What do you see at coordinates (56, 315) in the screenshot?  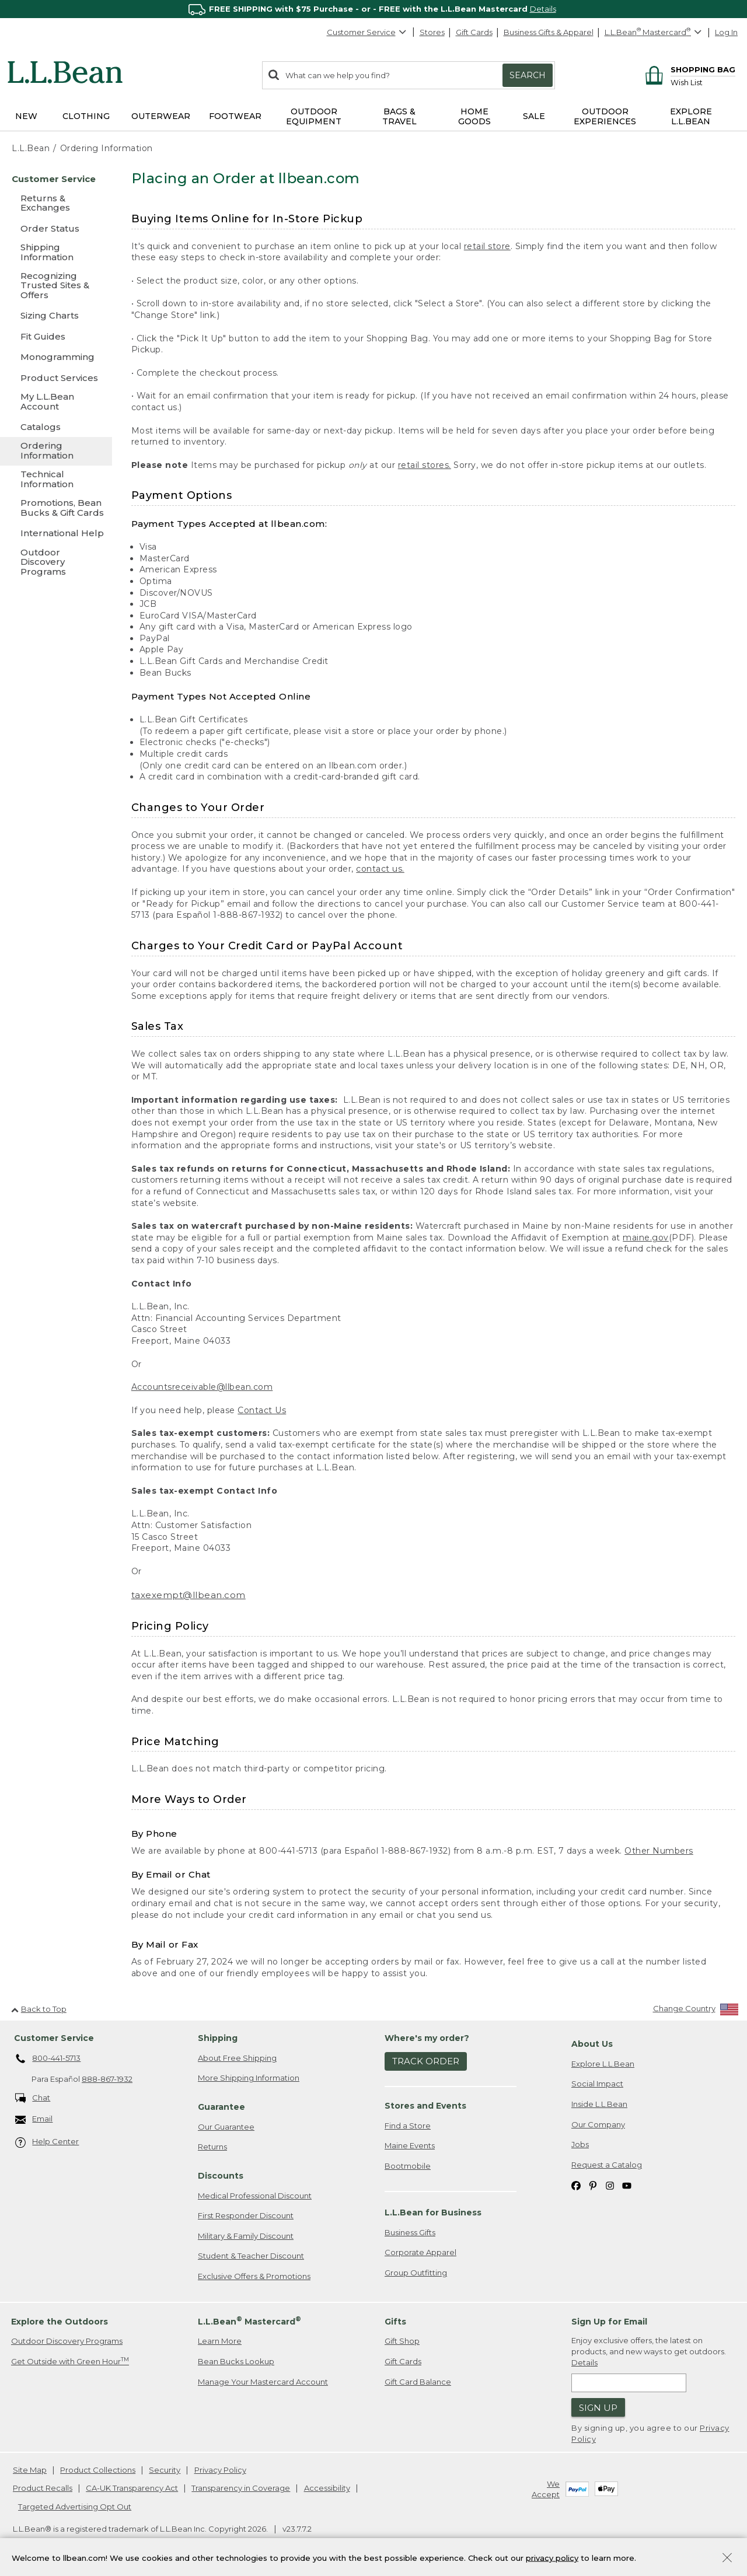 I see `[Sizing Charts]` at bounding box center [56, 315].